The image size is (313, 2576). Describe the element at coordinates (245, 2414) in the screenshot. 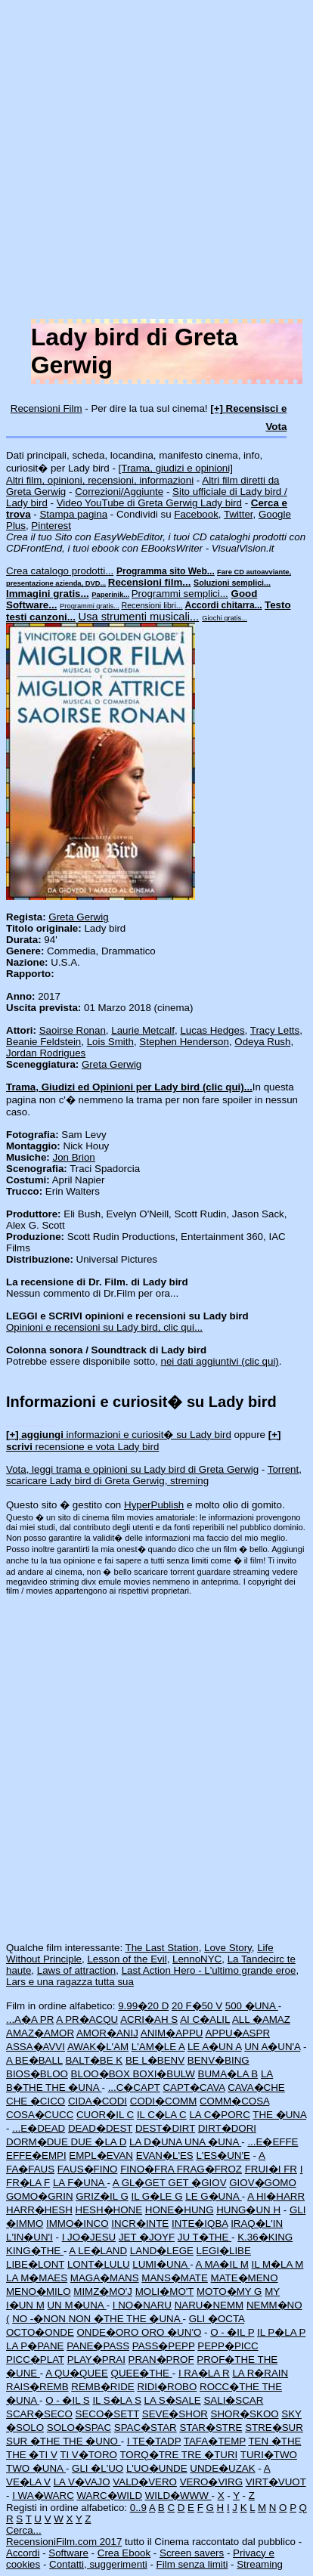

I see `SHOR�SKOO` at that location.